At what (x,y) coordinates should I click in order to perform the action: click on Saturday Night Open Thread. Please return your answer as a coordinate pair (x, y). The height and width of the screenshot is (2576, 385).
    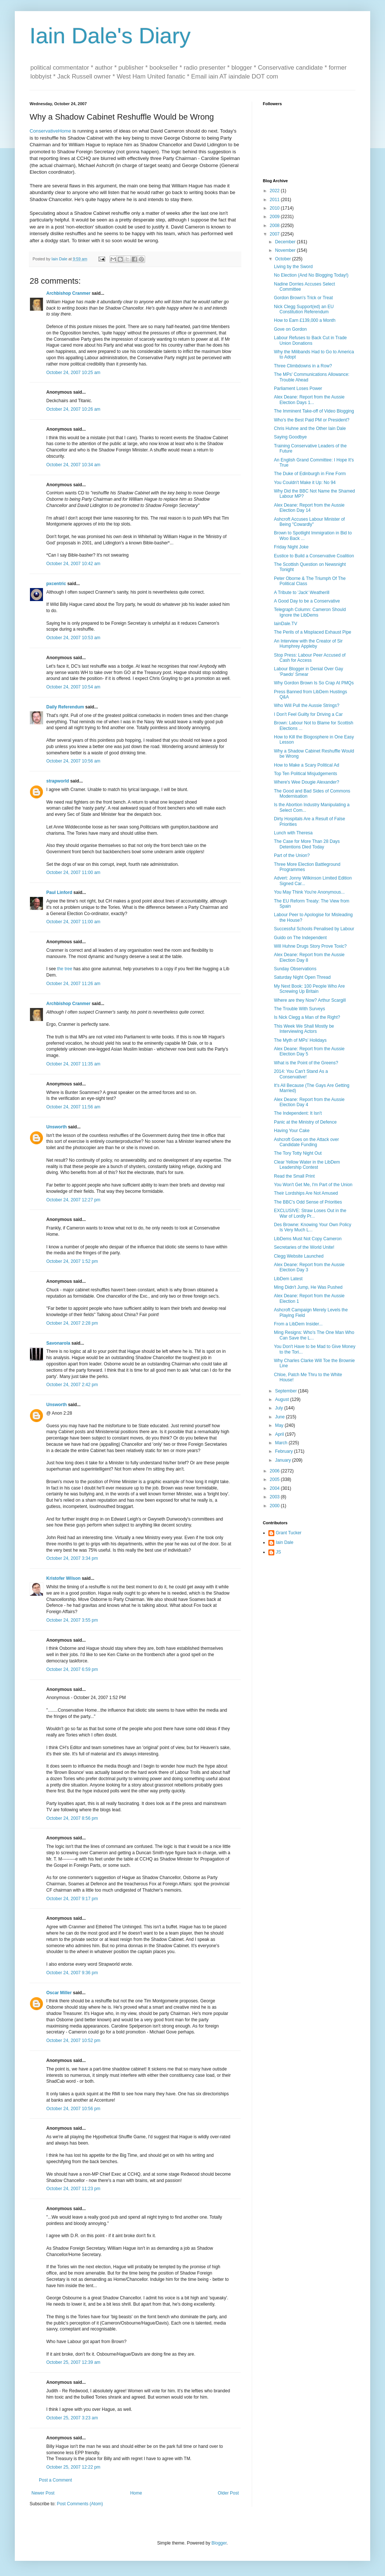
    Looking at the image, I should click on (302, 977).